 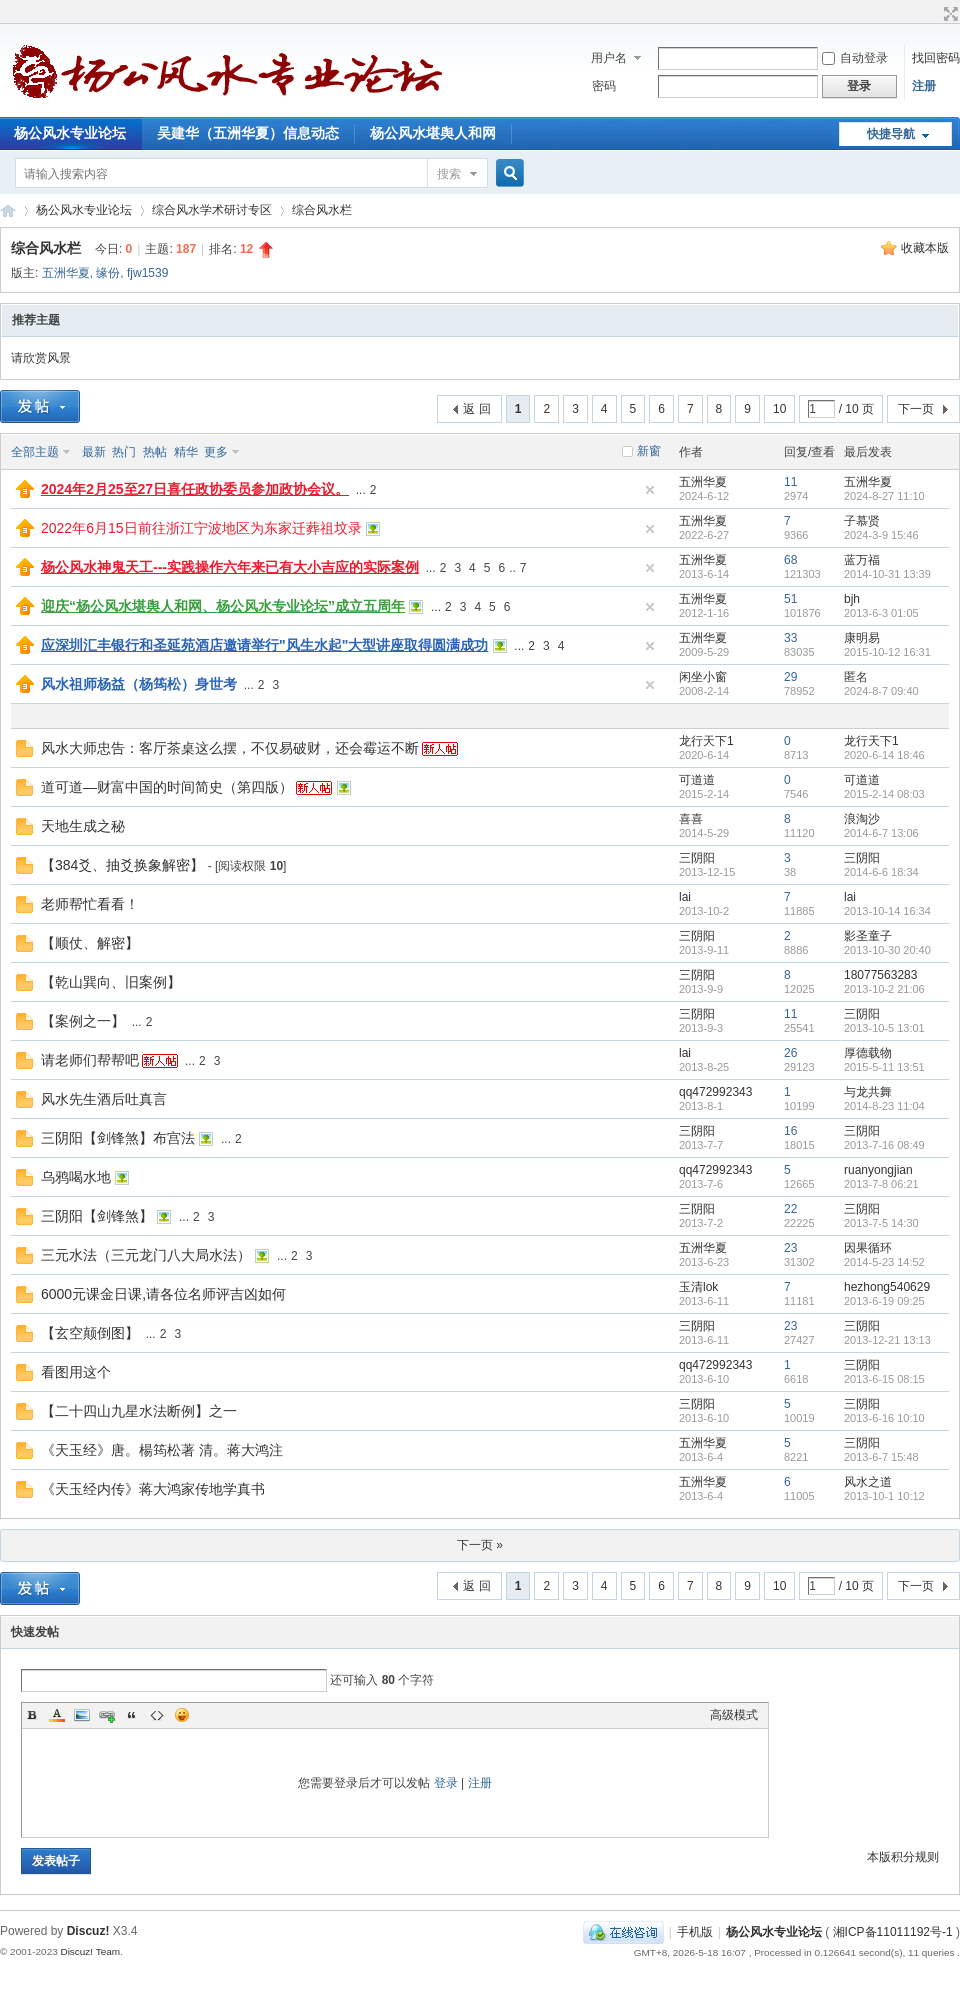 What do you see at coordinates (881, 1223) in the screenshot?
I see `2013-7-5 14:30` at bounding box center [881, 1223].